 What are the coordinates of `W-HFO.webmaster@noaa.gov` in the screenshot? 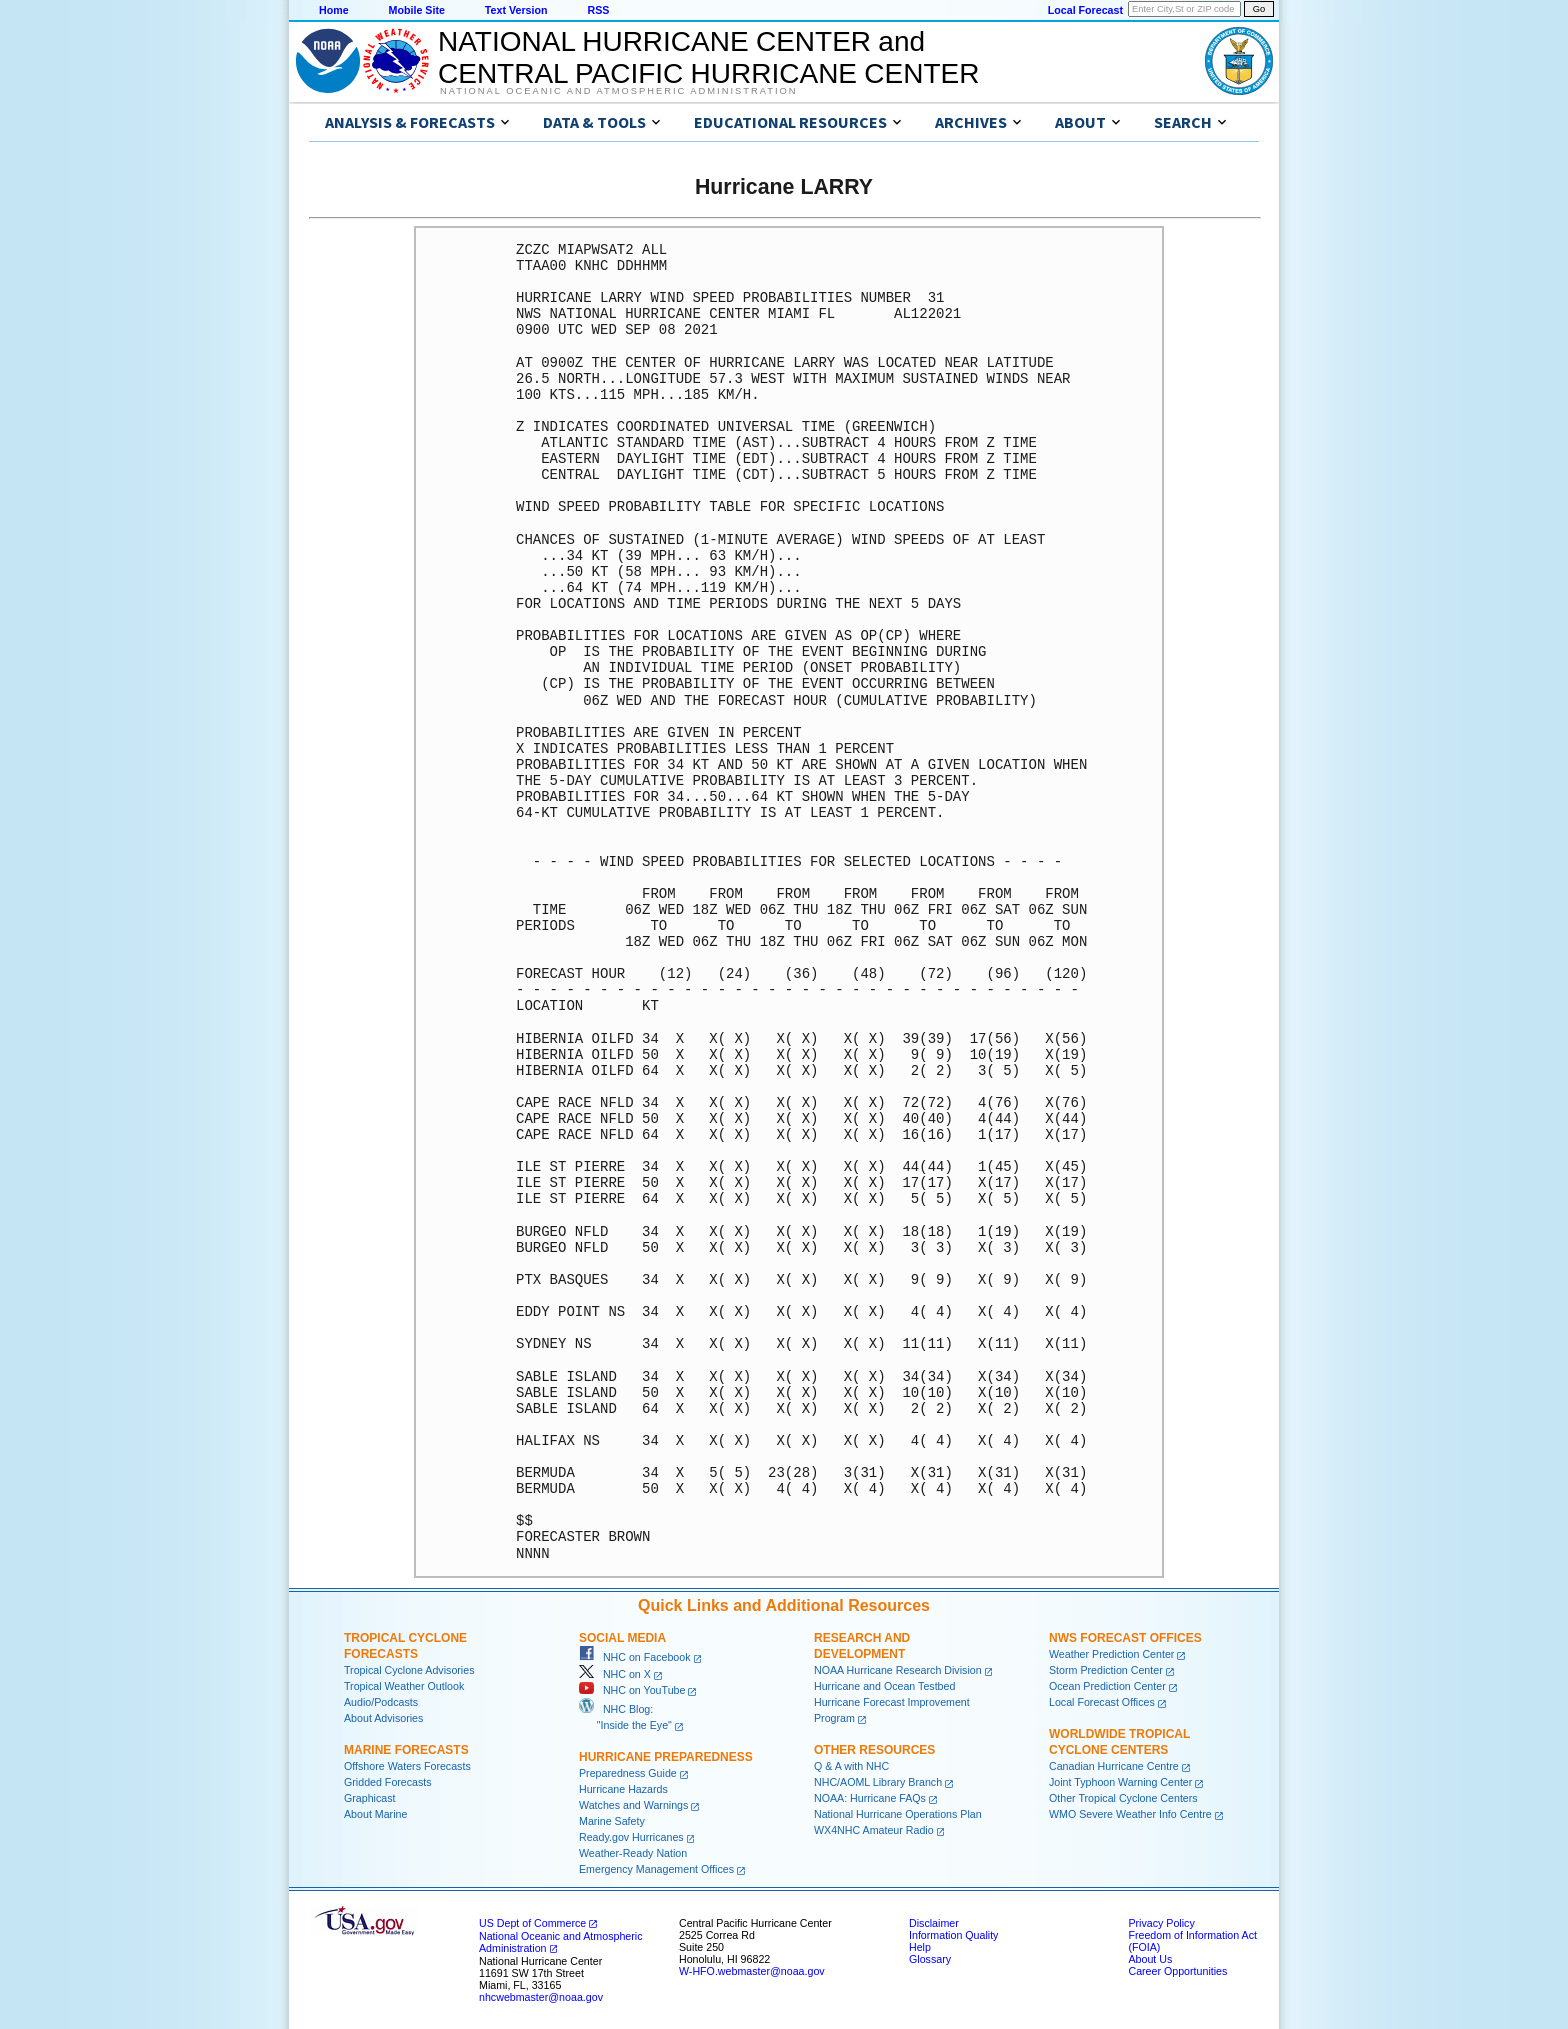 It's located at (752, 1971).